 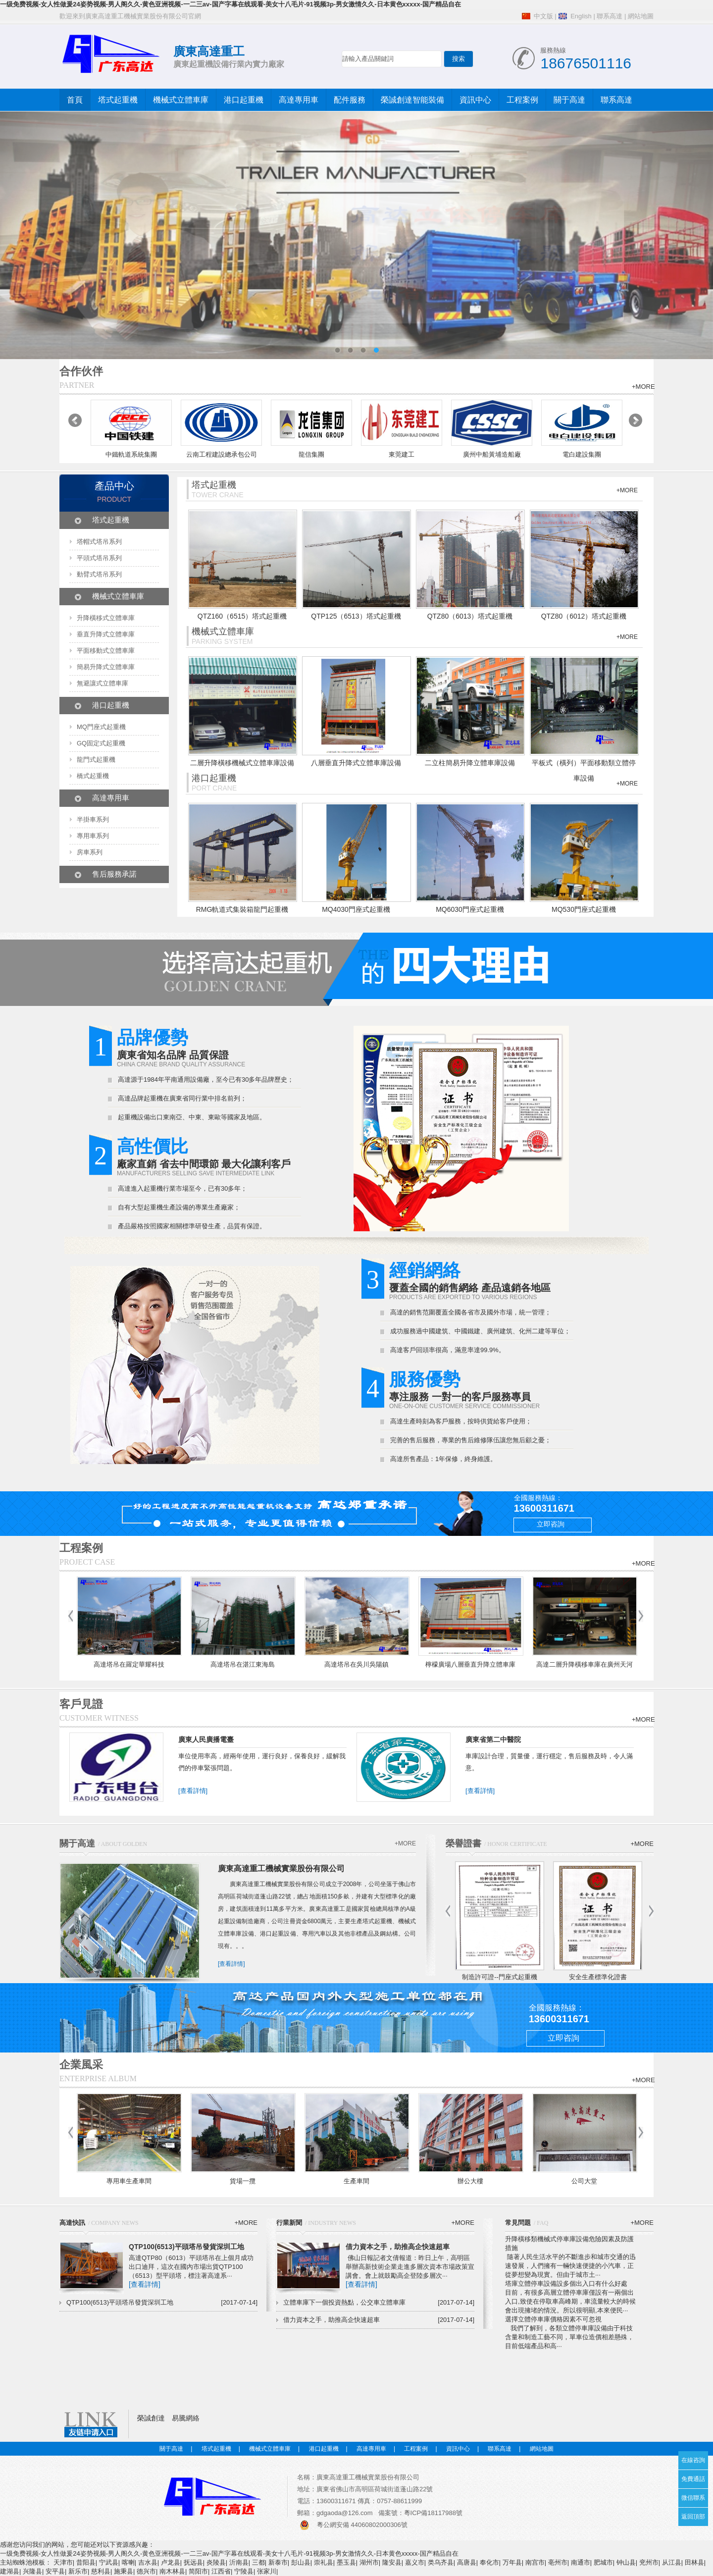 I want to click on 新泰市, so click(x=278, y=2562).